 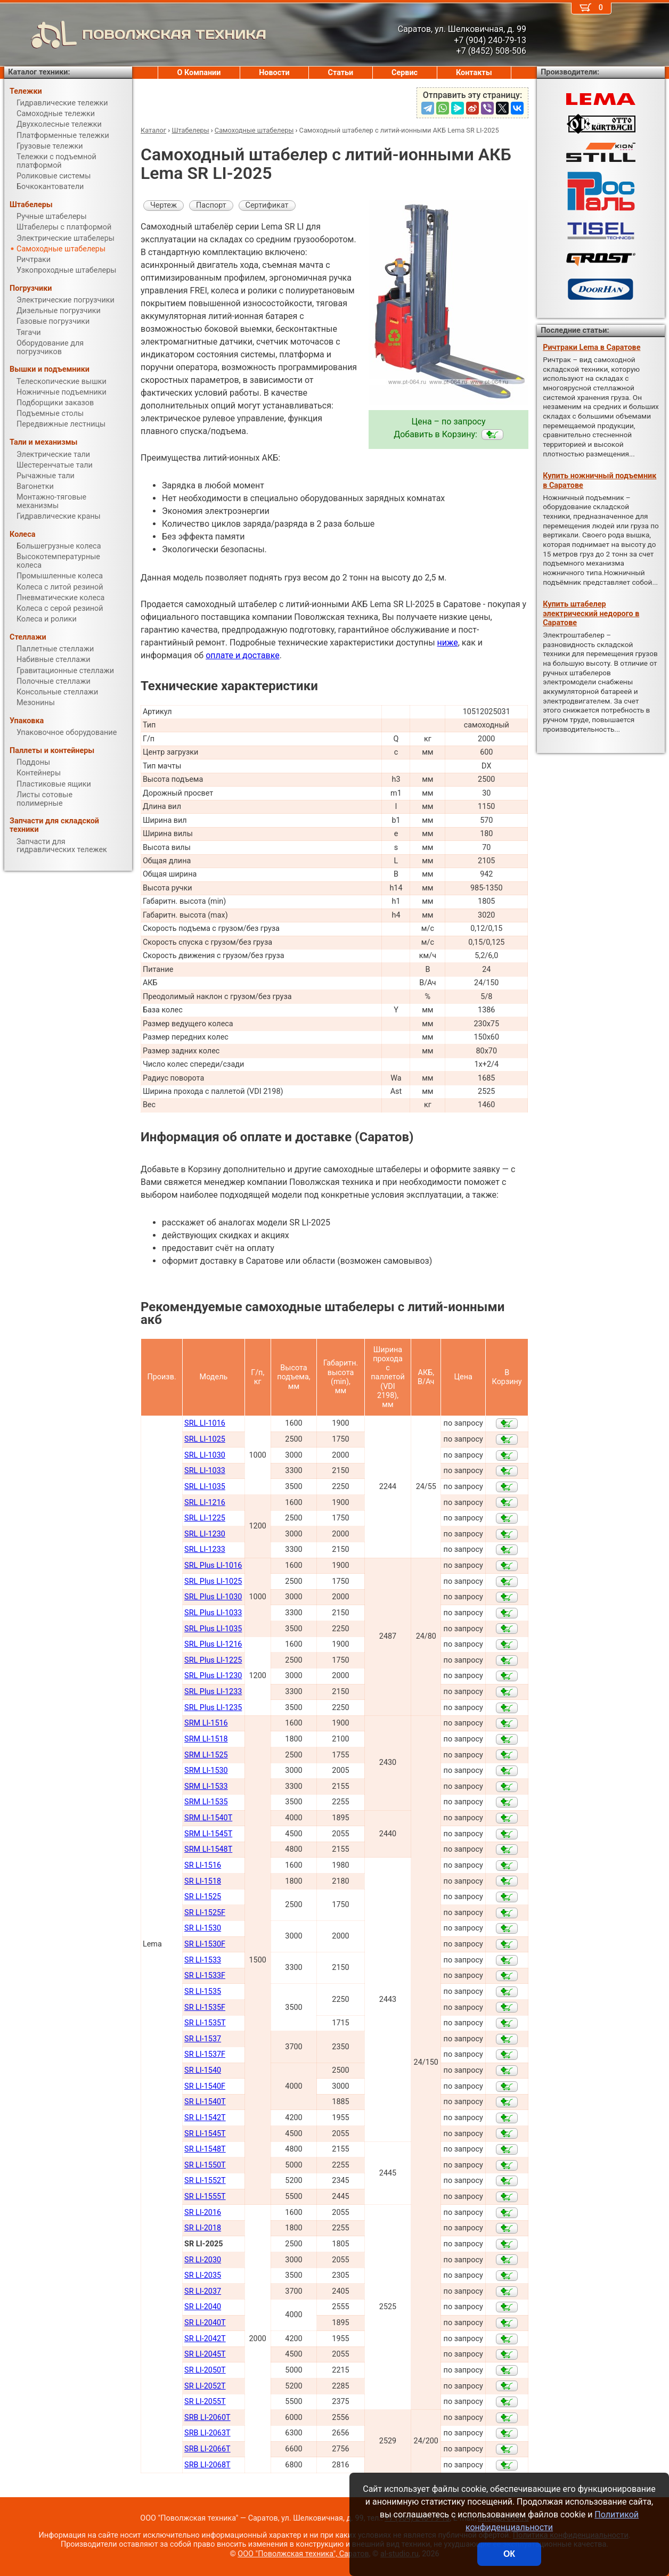 I want to click on ниже, so click(x=447, y=642).